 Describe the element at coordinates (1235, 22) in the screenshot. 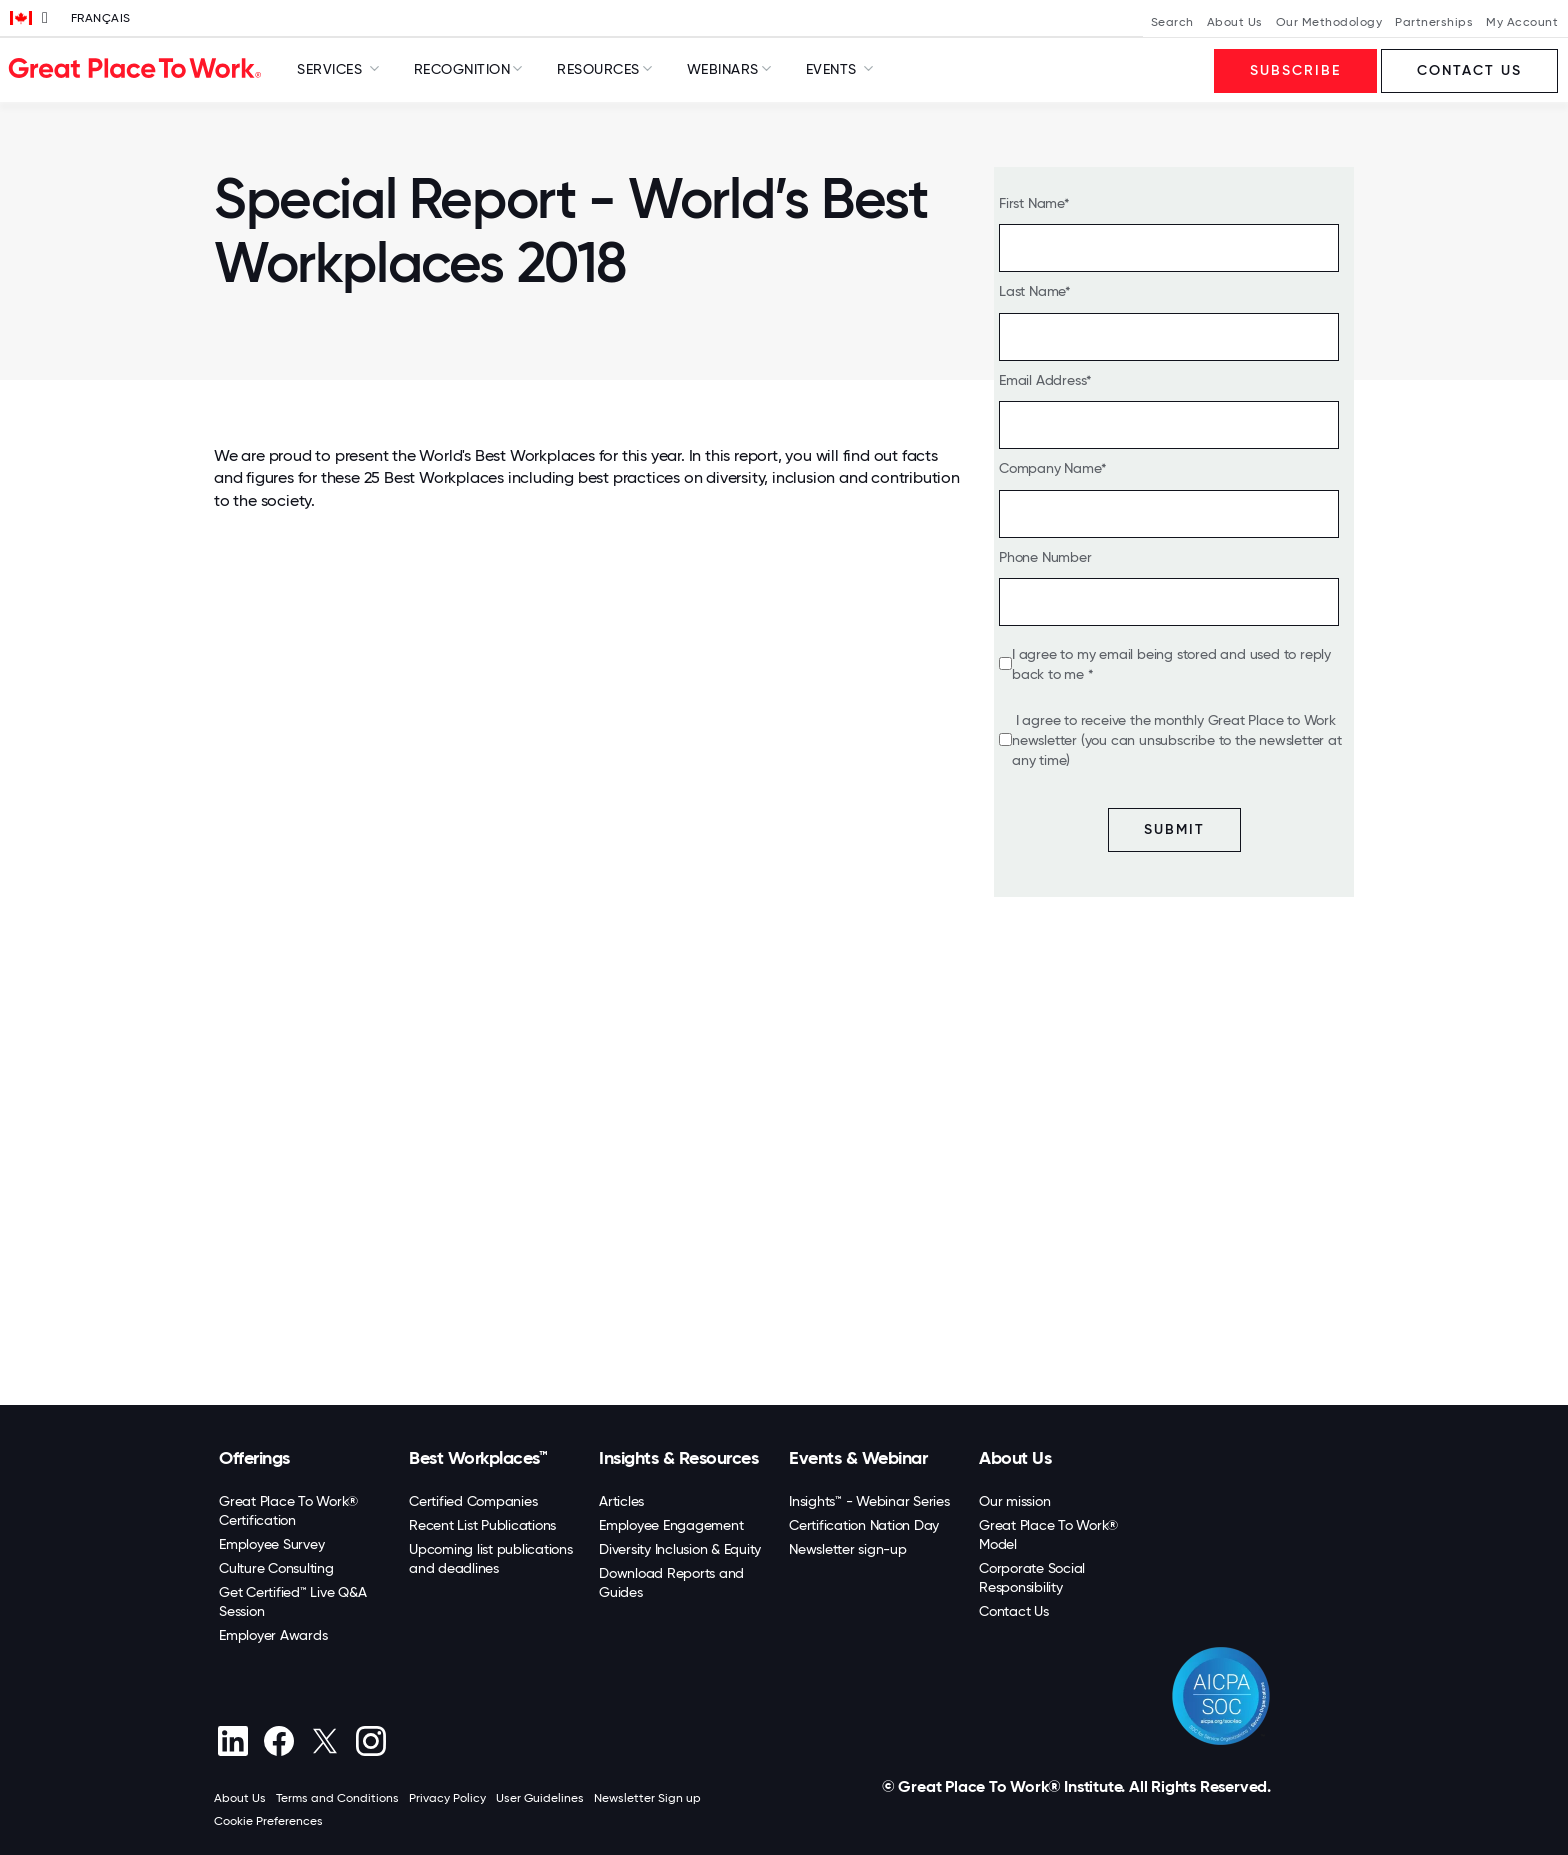

I see `About Us` at that location.